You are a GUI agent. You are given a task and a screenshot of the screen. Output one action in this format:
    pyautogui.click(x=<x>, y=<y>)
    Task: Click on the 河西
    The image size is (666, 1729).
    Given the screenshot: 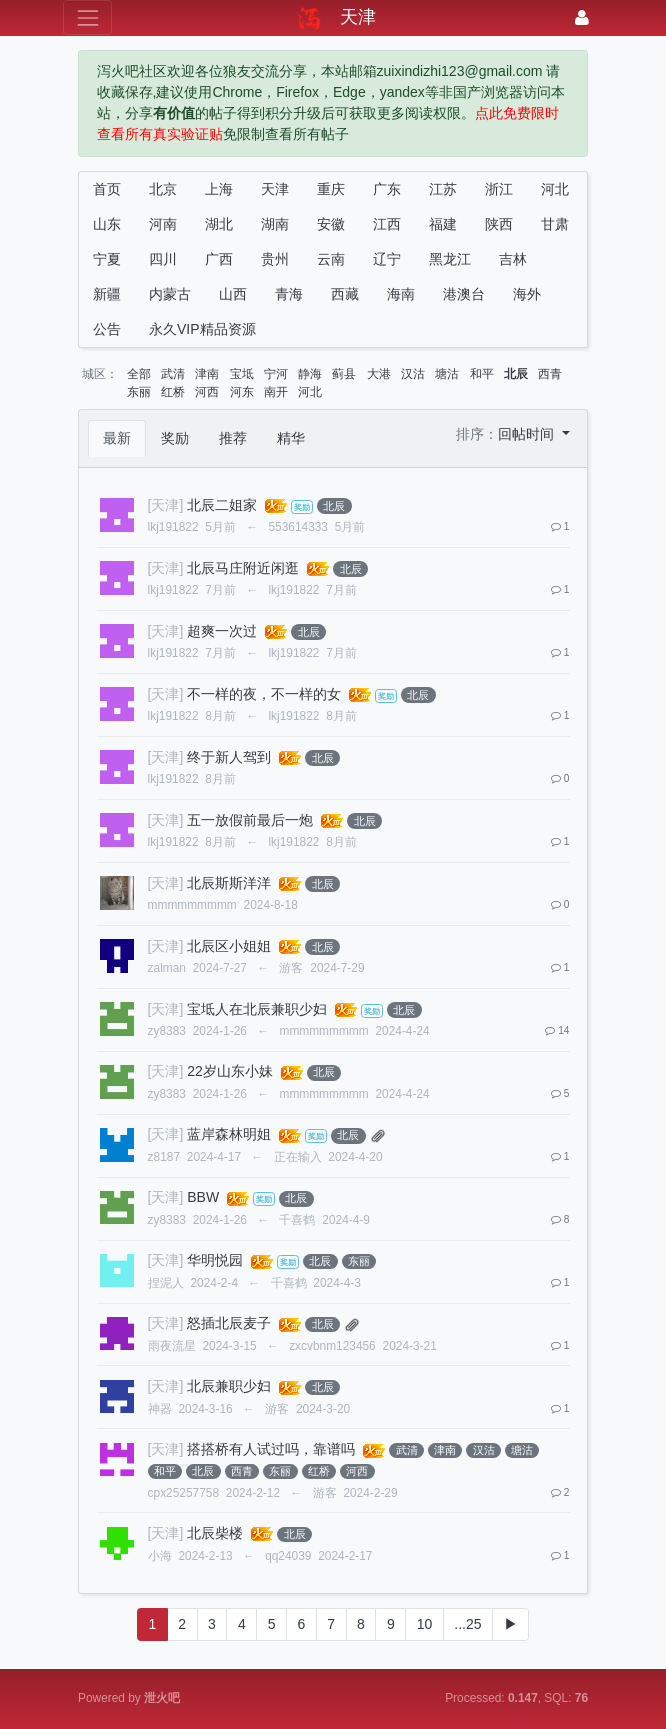 What is the action you would take?
    pyautogui.click(x=207, y=392)
    